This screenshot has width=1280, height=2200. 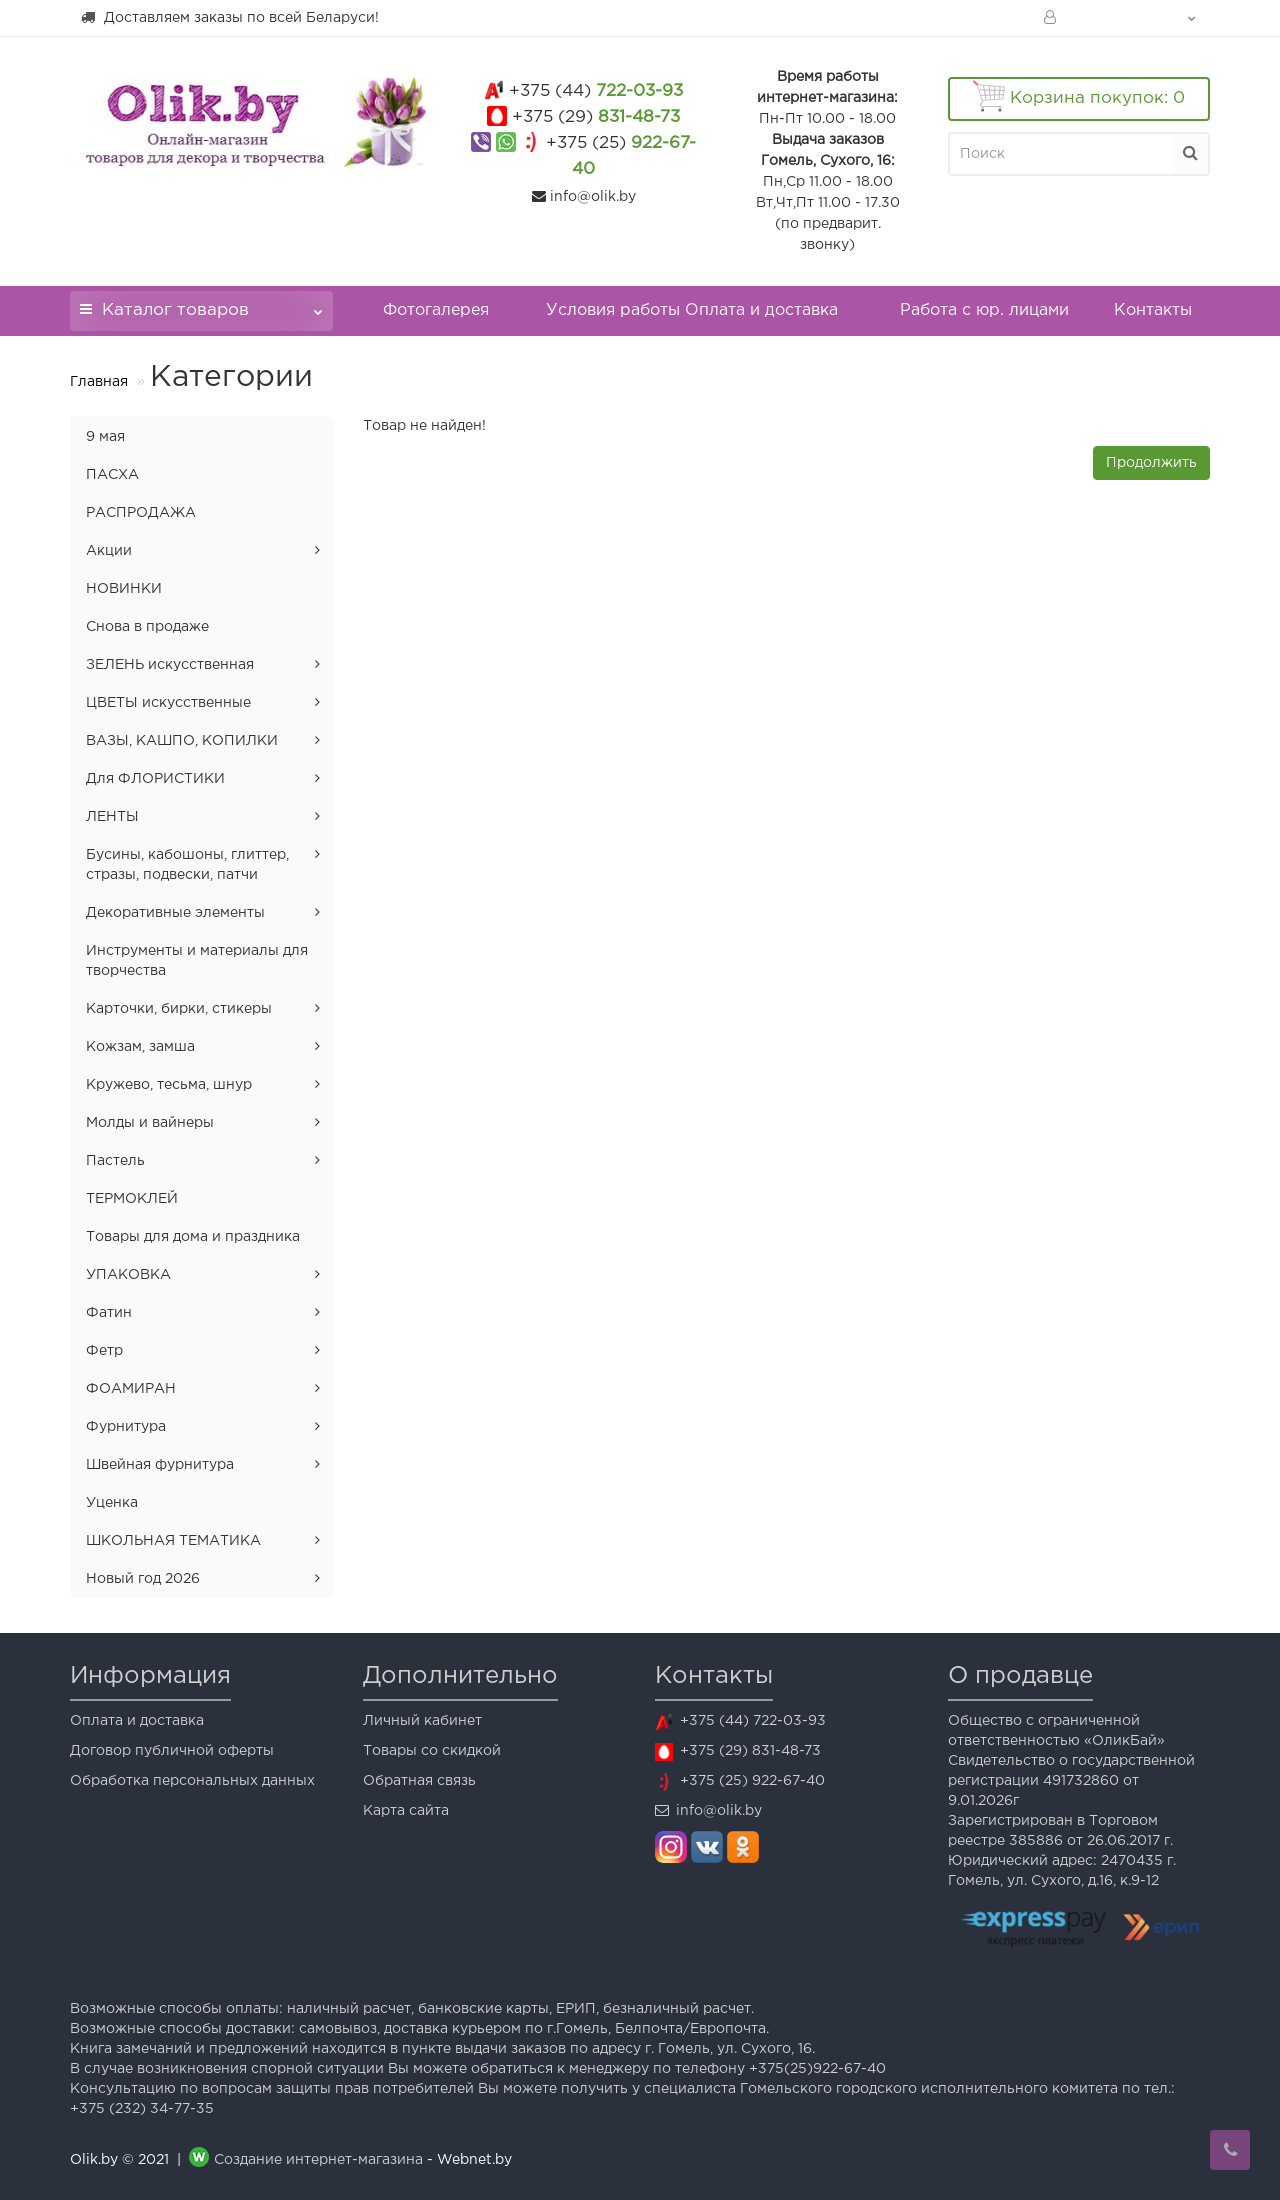 What do you see at coordinates (115, 1161) in the screenshot?
I see `Пастель` at bounding box center [115, 1161].